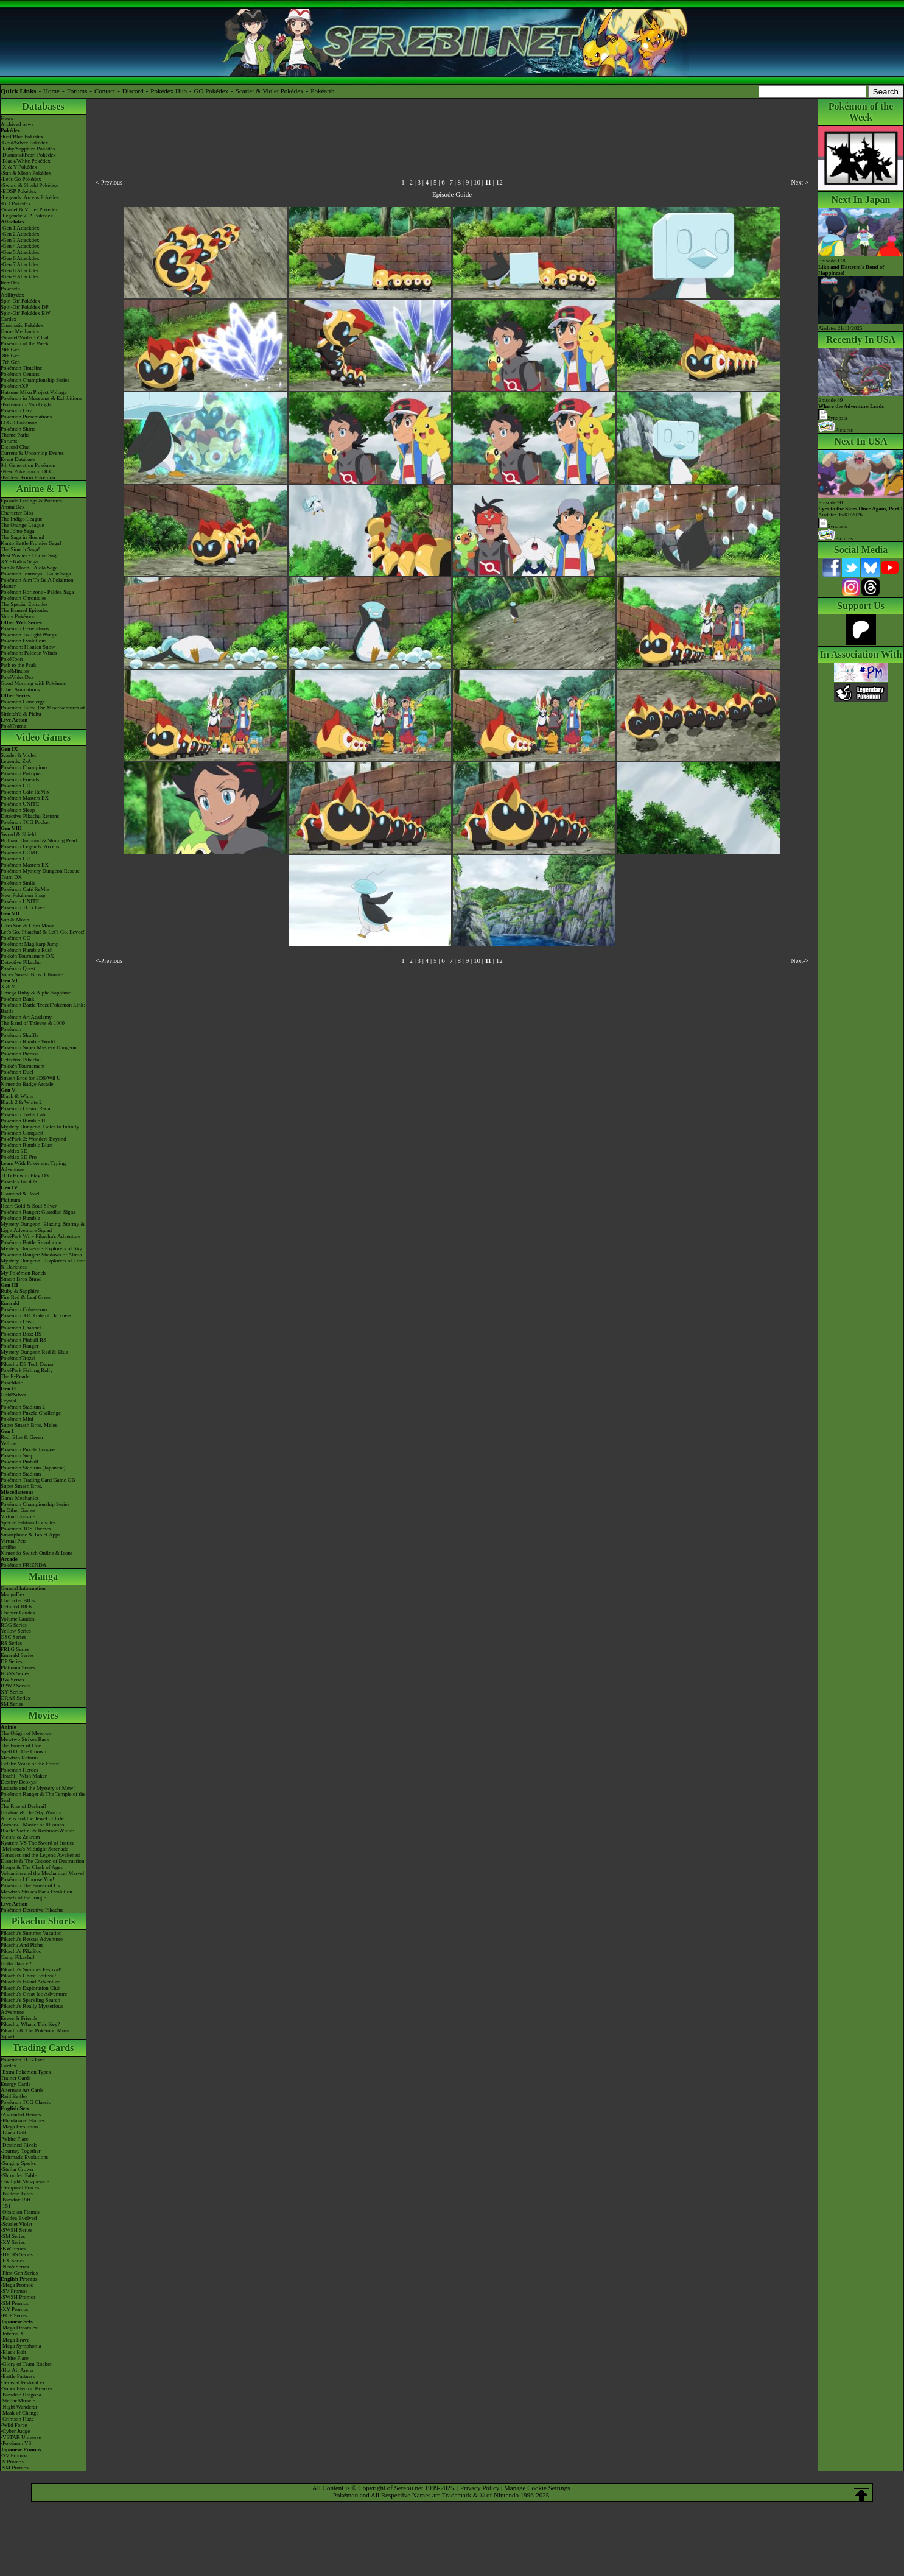  I want to click on Pokédex 3D Pro, so click(19, 1157).